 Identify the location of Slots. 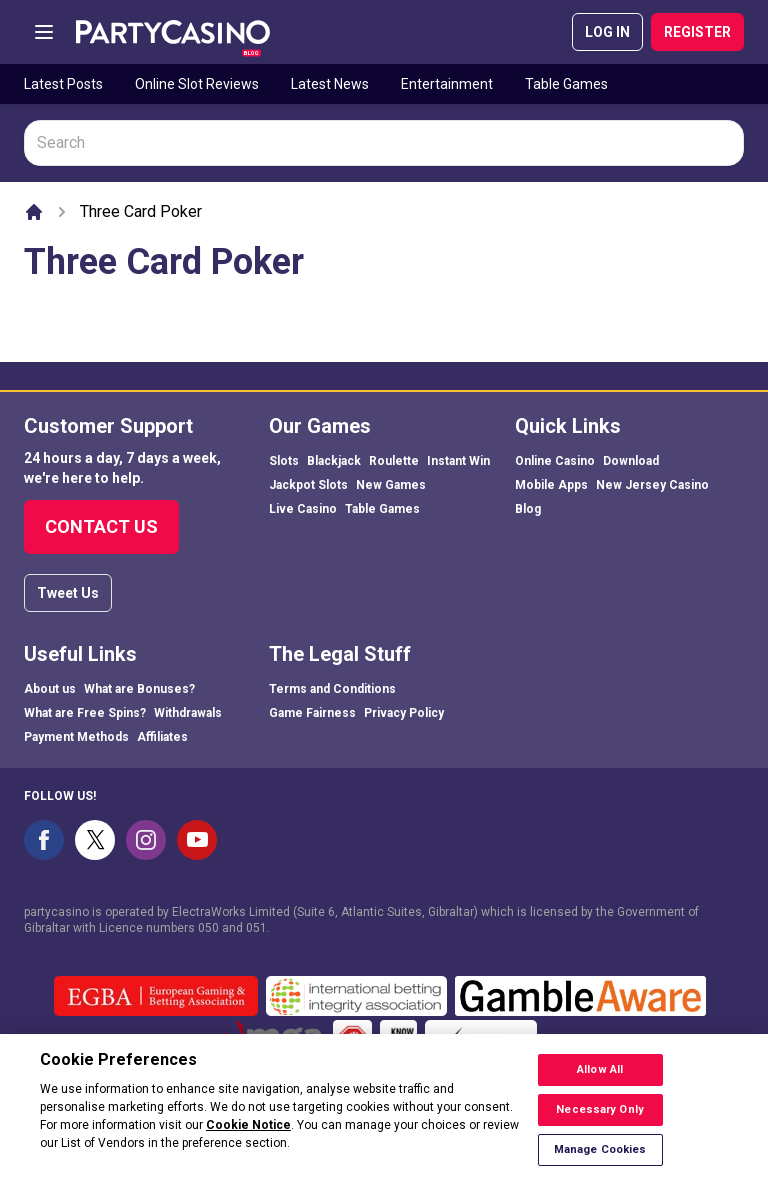
(284, 461).